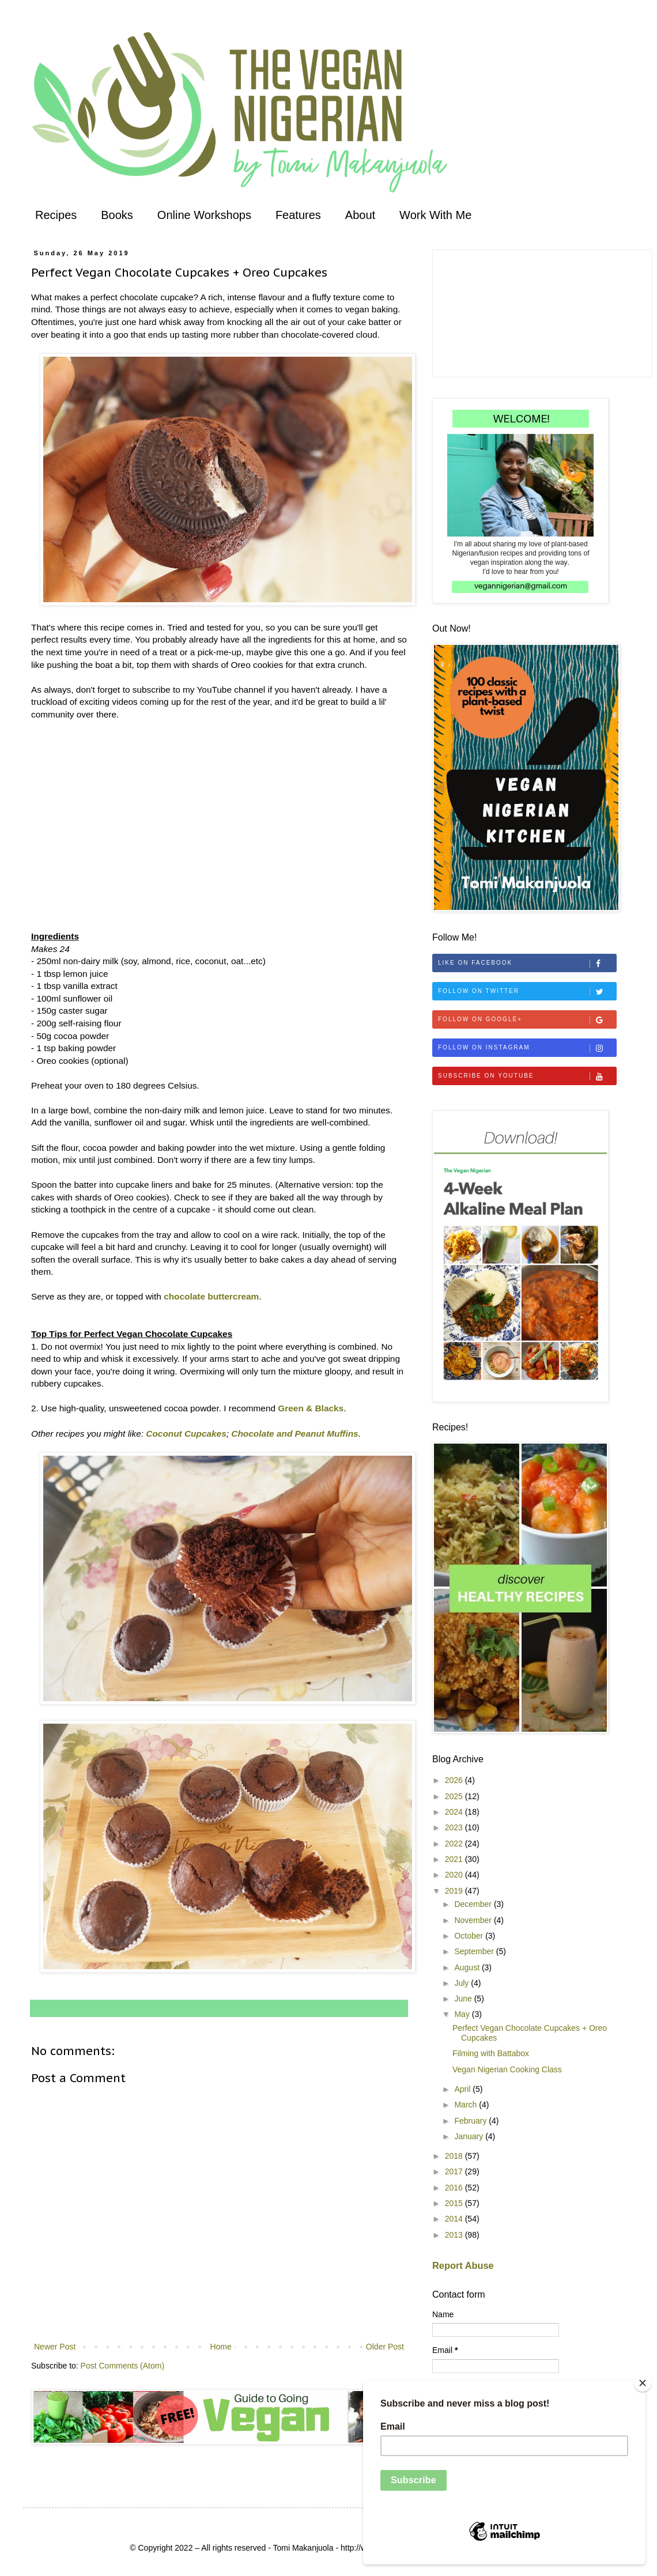 The width and height of the screenshot is (657, 2576). What do you see at coordinates (527, 1076) in the screenshot?
I see `Subscribe on Youtube` at bounding box center [527, 1076].